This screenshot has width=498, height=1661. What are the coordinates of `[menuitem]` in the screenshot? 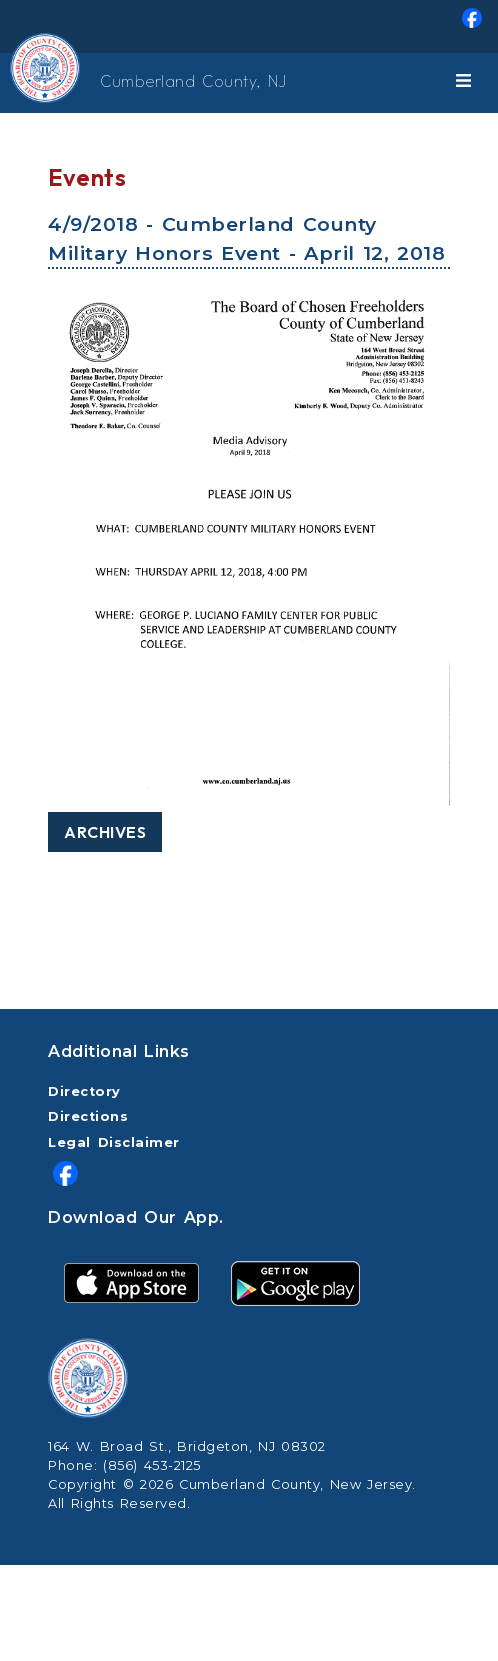 It's located at (249, 26).